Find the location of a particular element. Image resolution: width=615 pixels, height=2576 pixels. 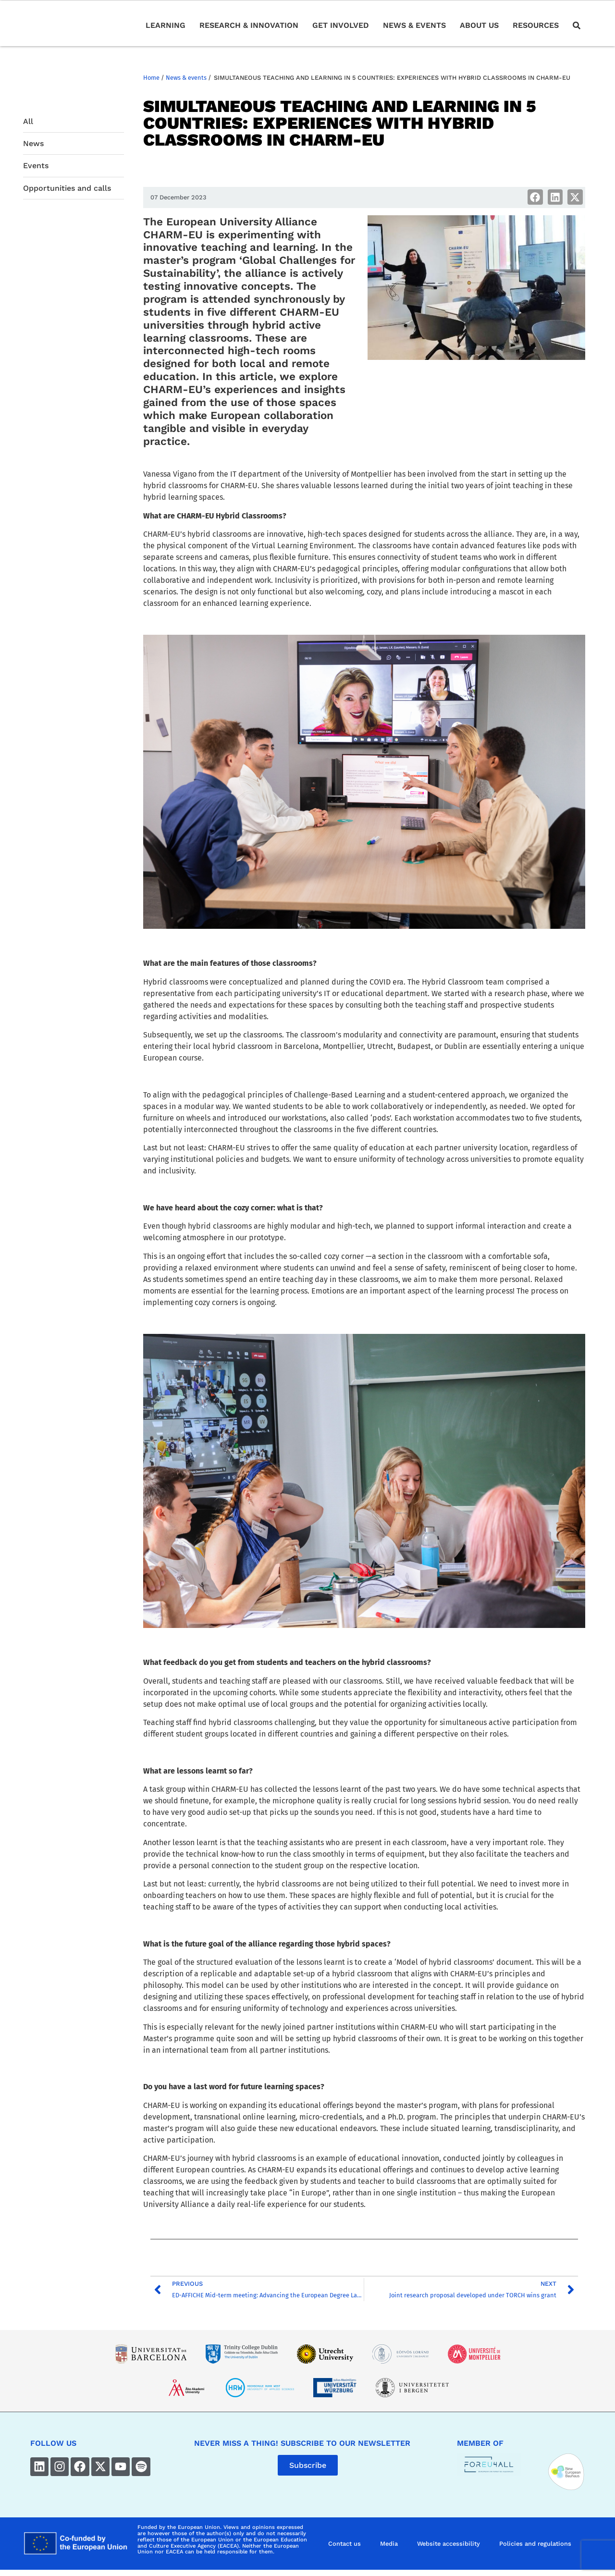

[button] is located at coordinates (535, 197).